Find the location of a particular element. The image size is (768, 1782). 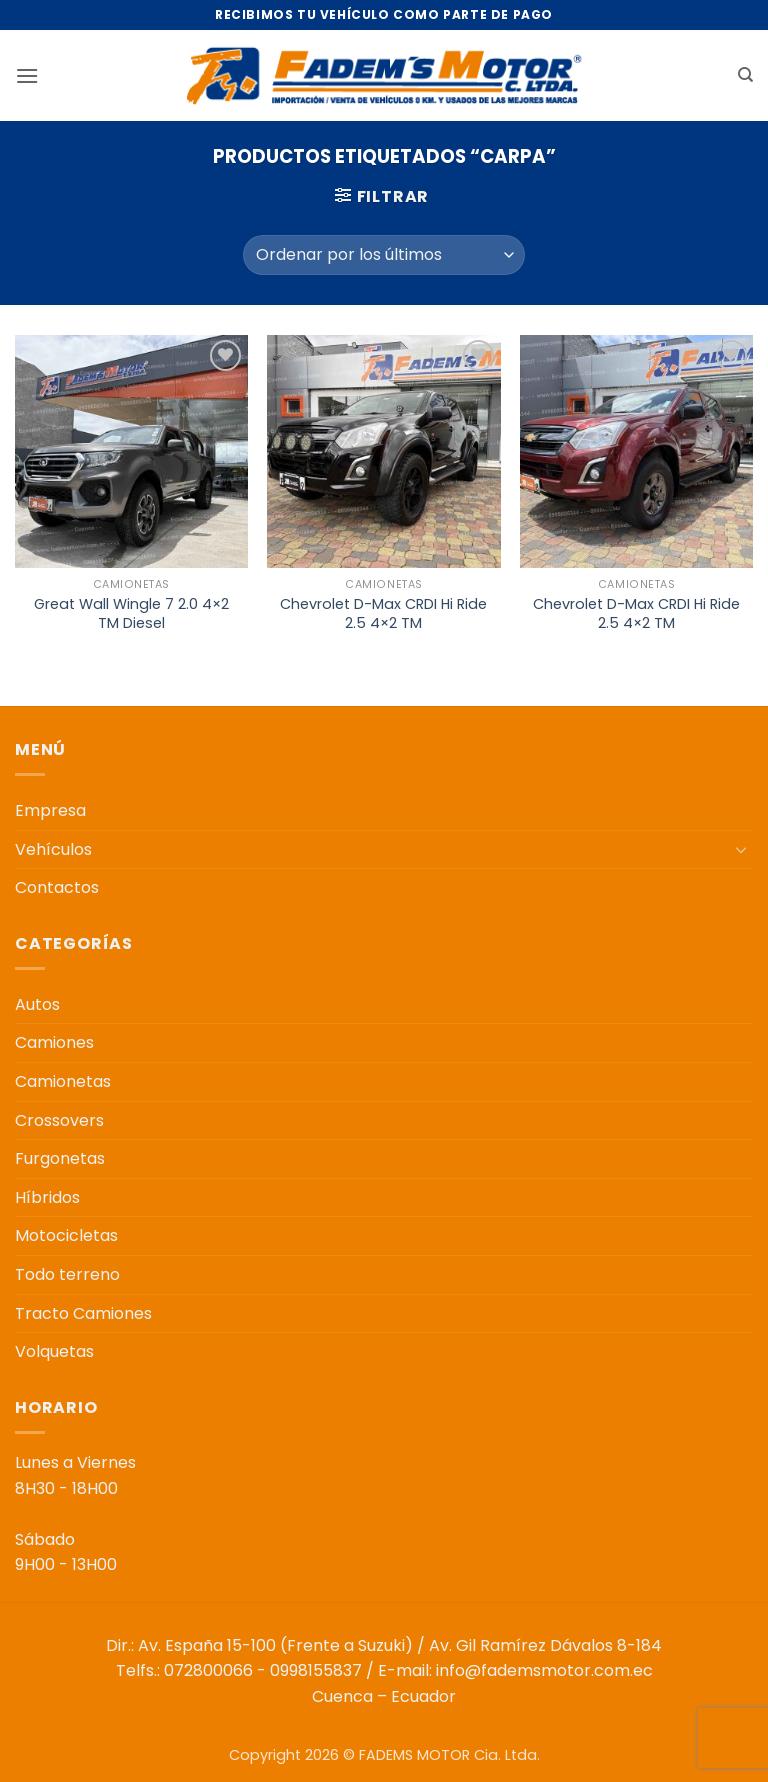

Empresa is located at coordinates (50, 810).